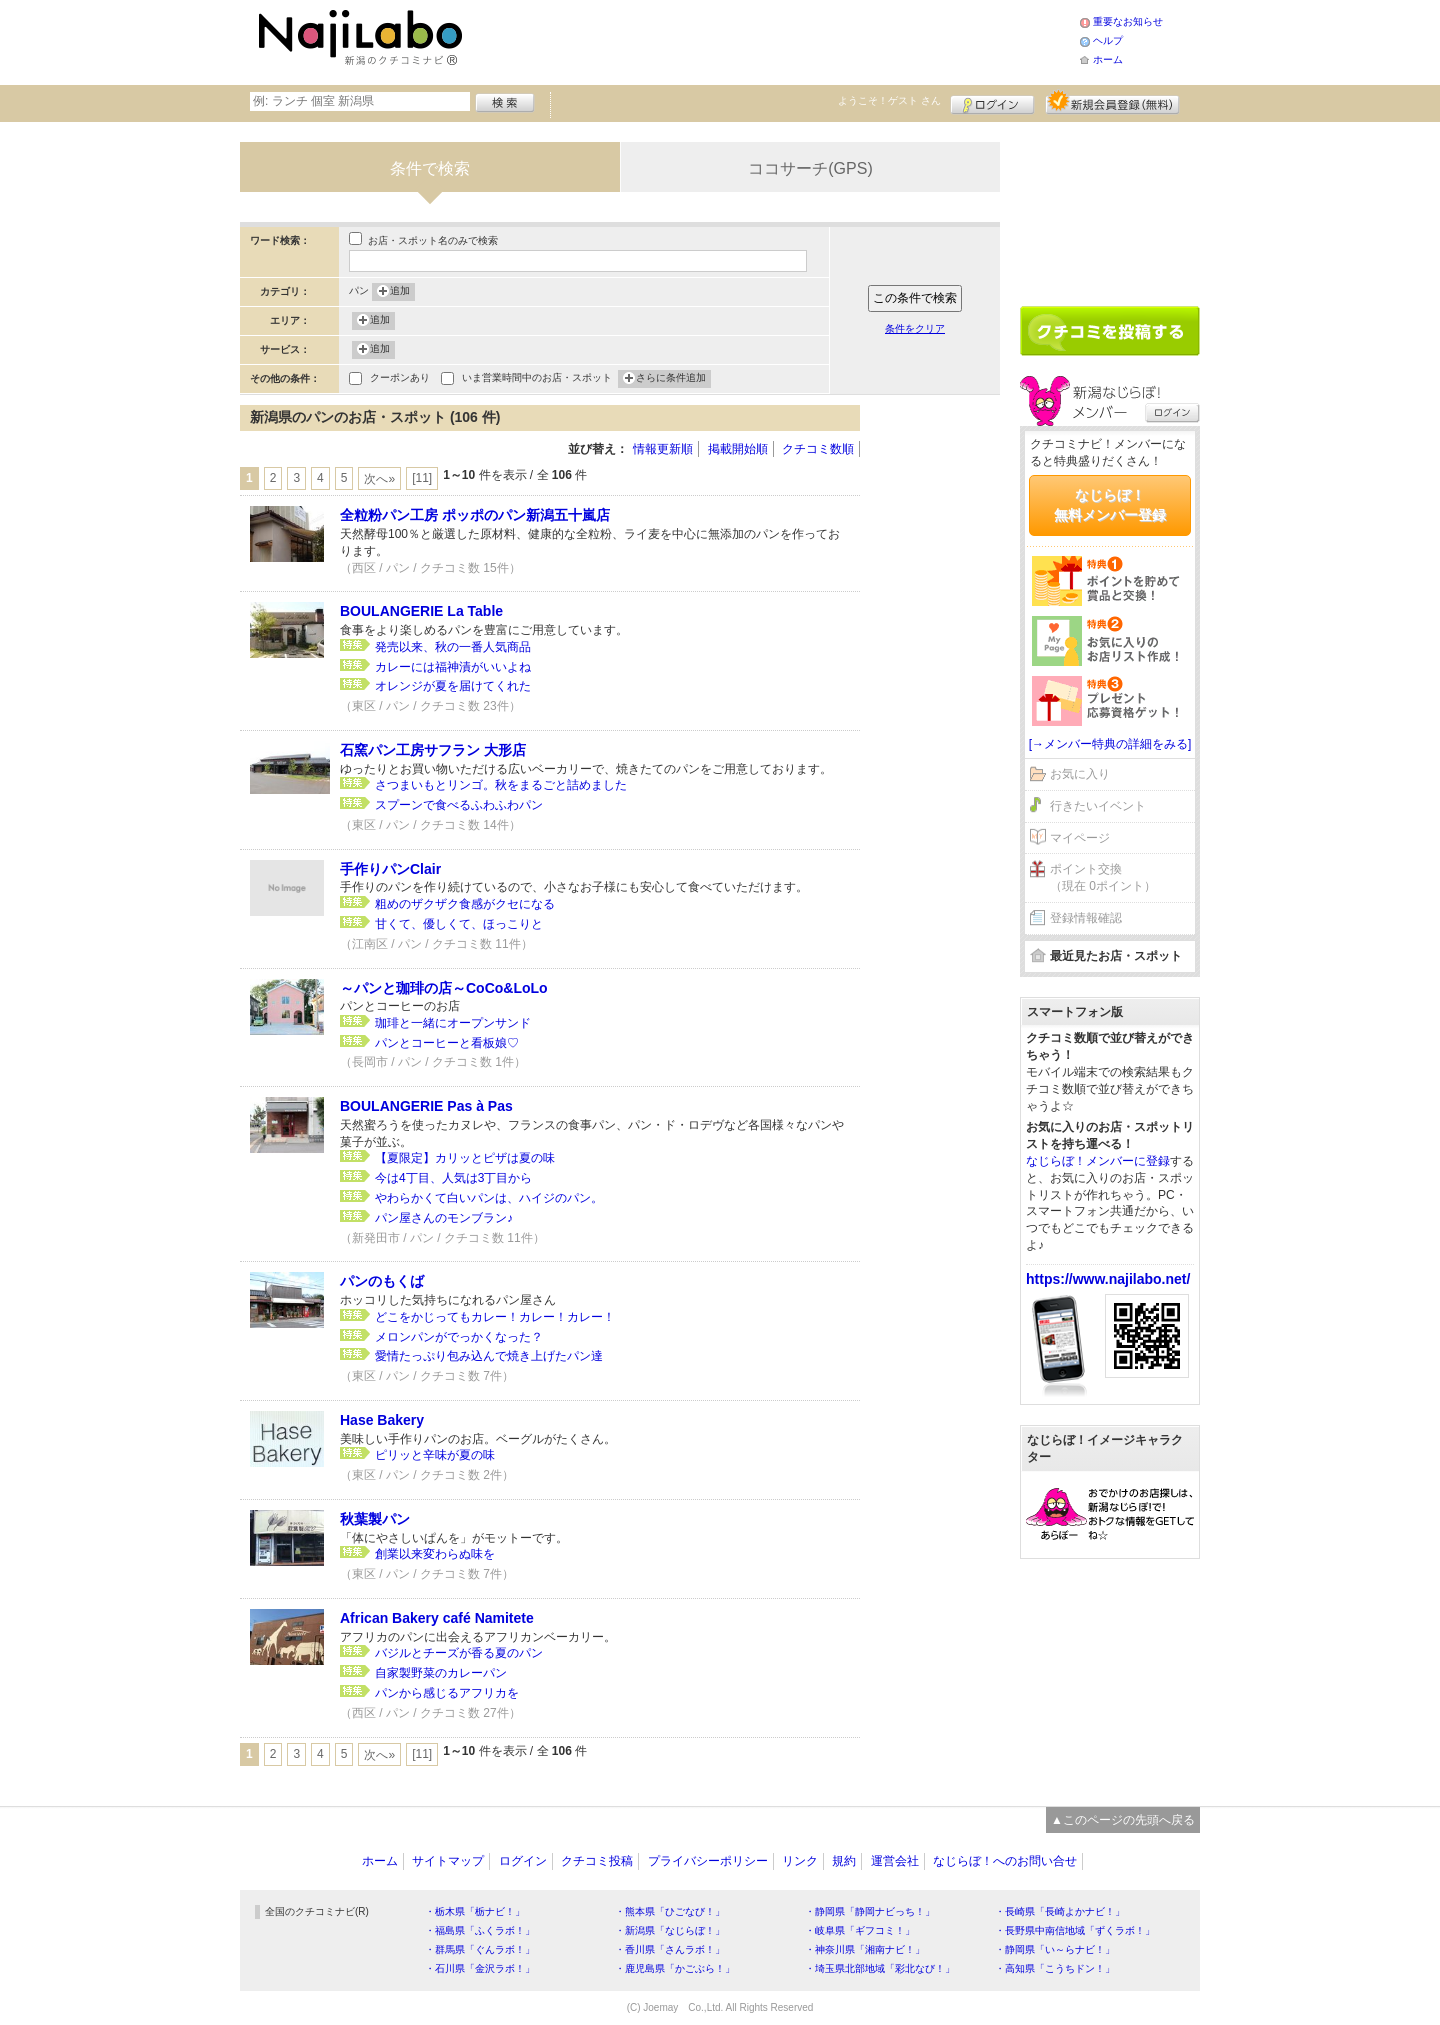  I want to click on 発売以来、秋の一番人気商品, so click(453, 647).